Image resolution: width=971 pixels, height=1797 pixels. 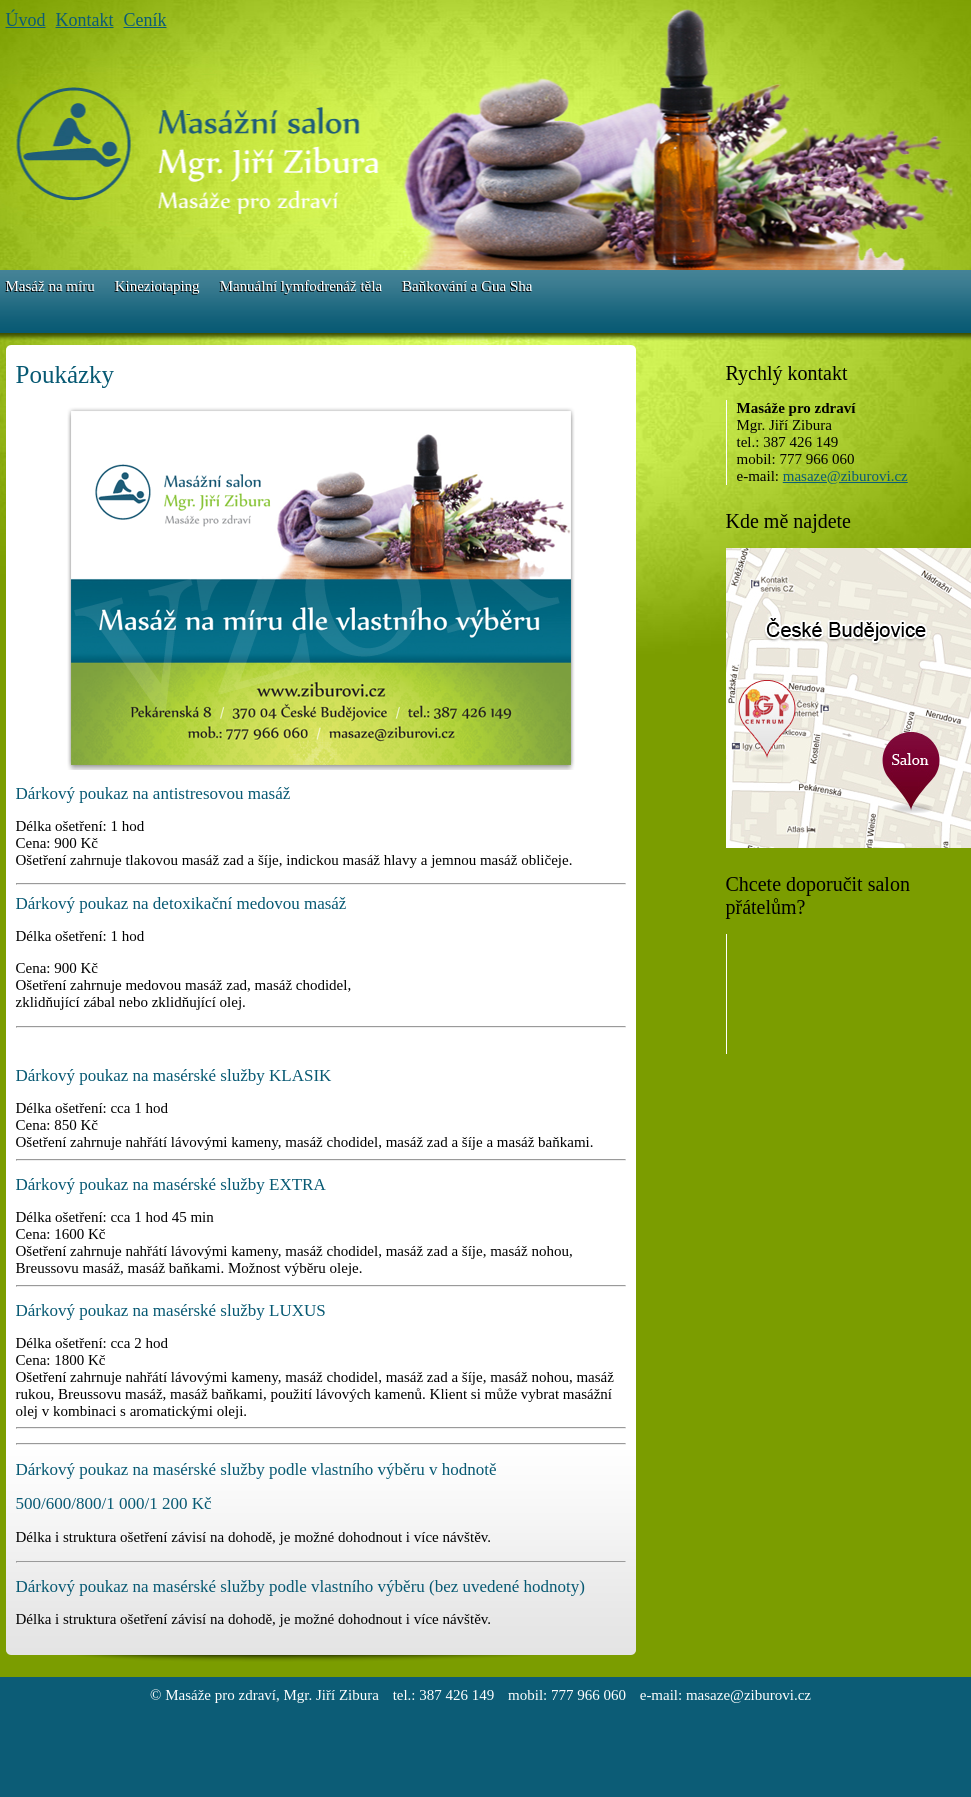 What do you see at coordinates (26, 20) in the screenshot?
I see `Úvod` at bounding box center [26, 20].